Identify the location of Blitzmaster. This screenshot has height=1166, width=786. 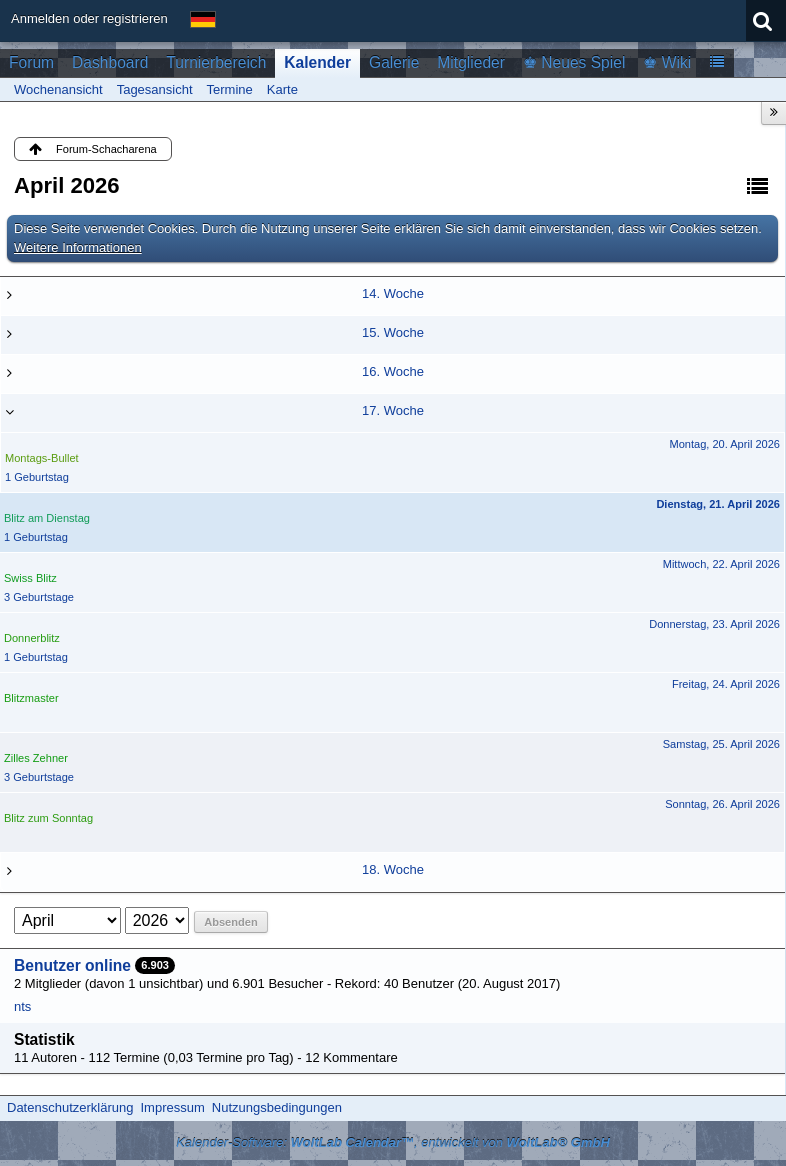
(31, 698).